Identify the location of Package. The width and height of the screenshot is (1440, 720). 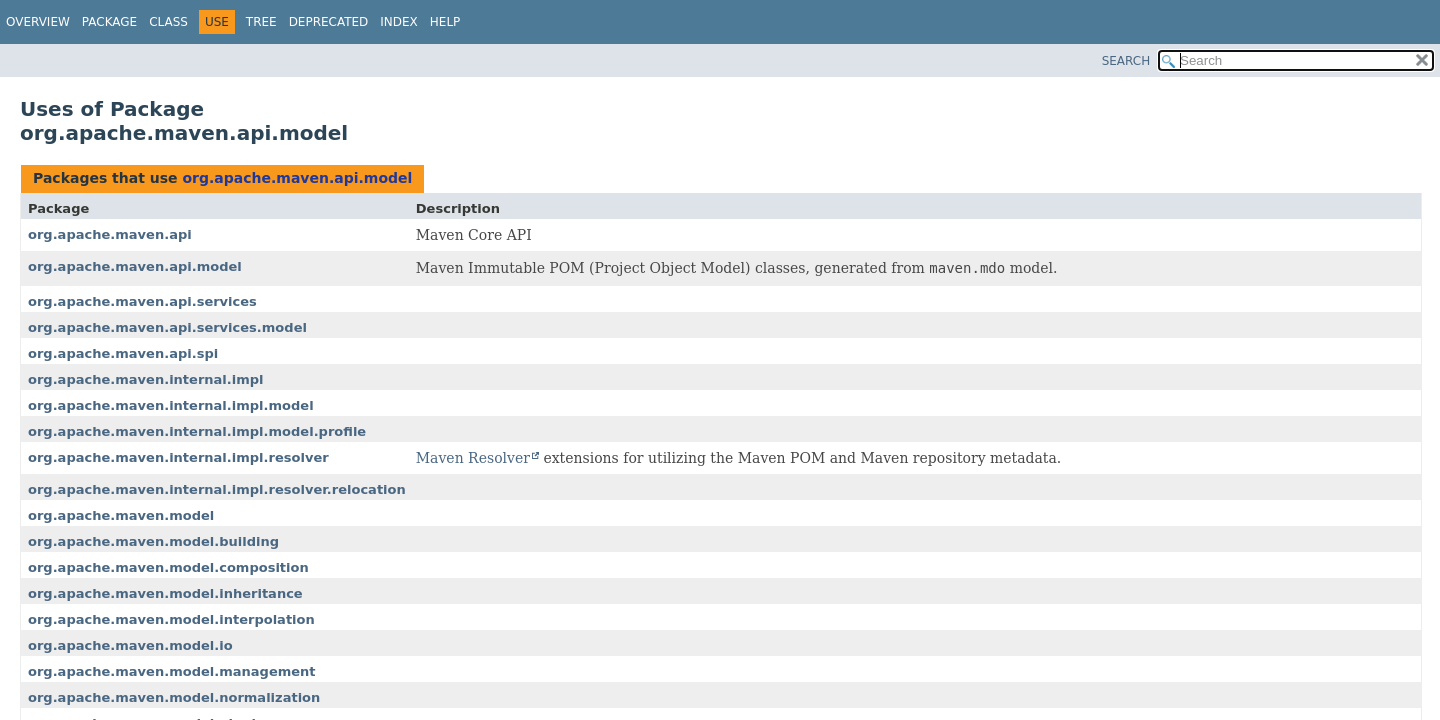
(109, 22).